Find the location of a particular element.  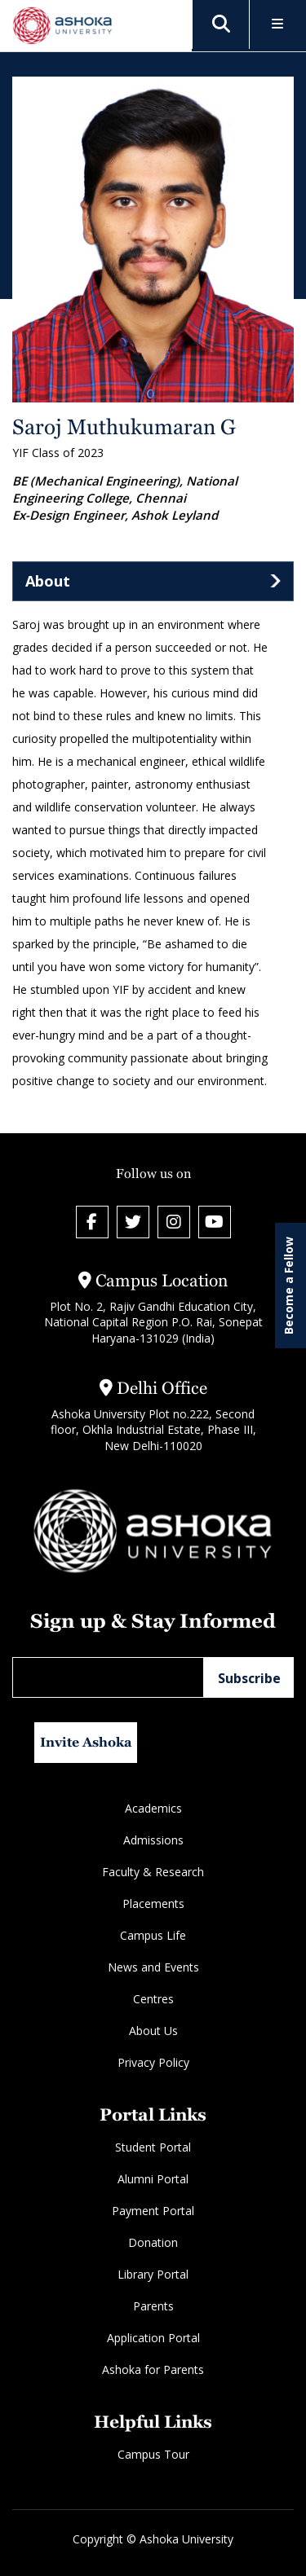

Payment Portal is located at coordinates (153, 2210).